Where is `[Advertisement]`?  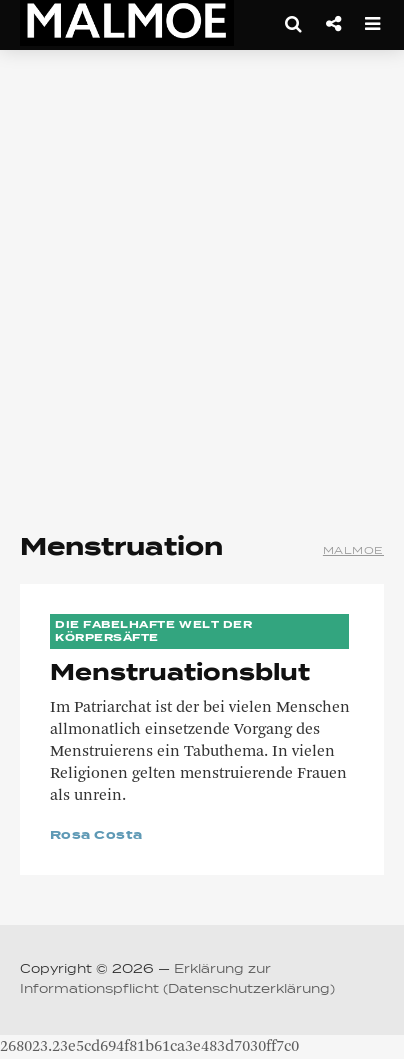 [Advertisement] is located at coordinates (202, 282).